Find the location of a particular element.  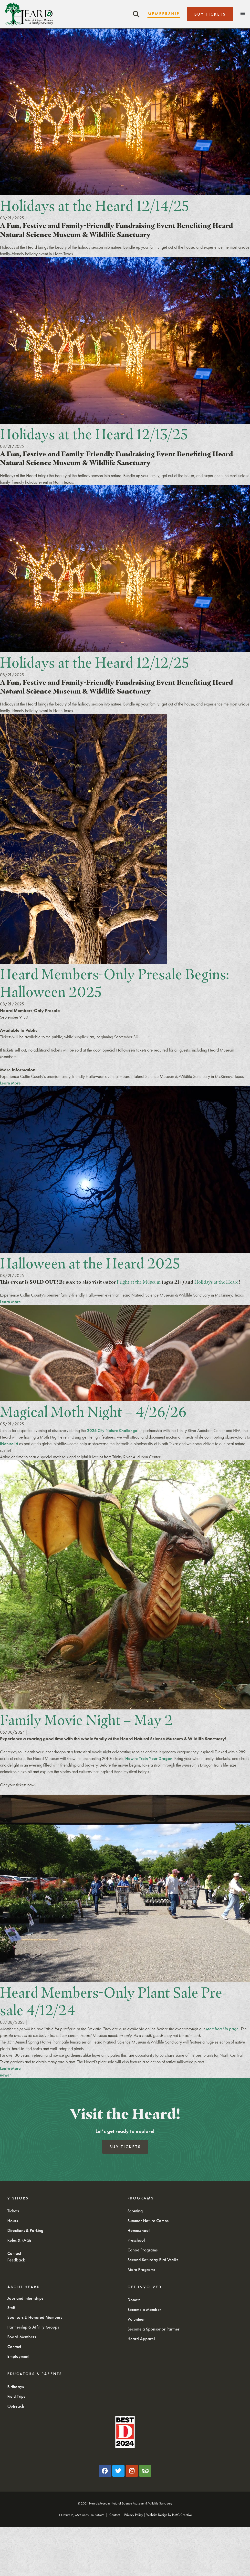

newer is located at coordinates (5, 2075).